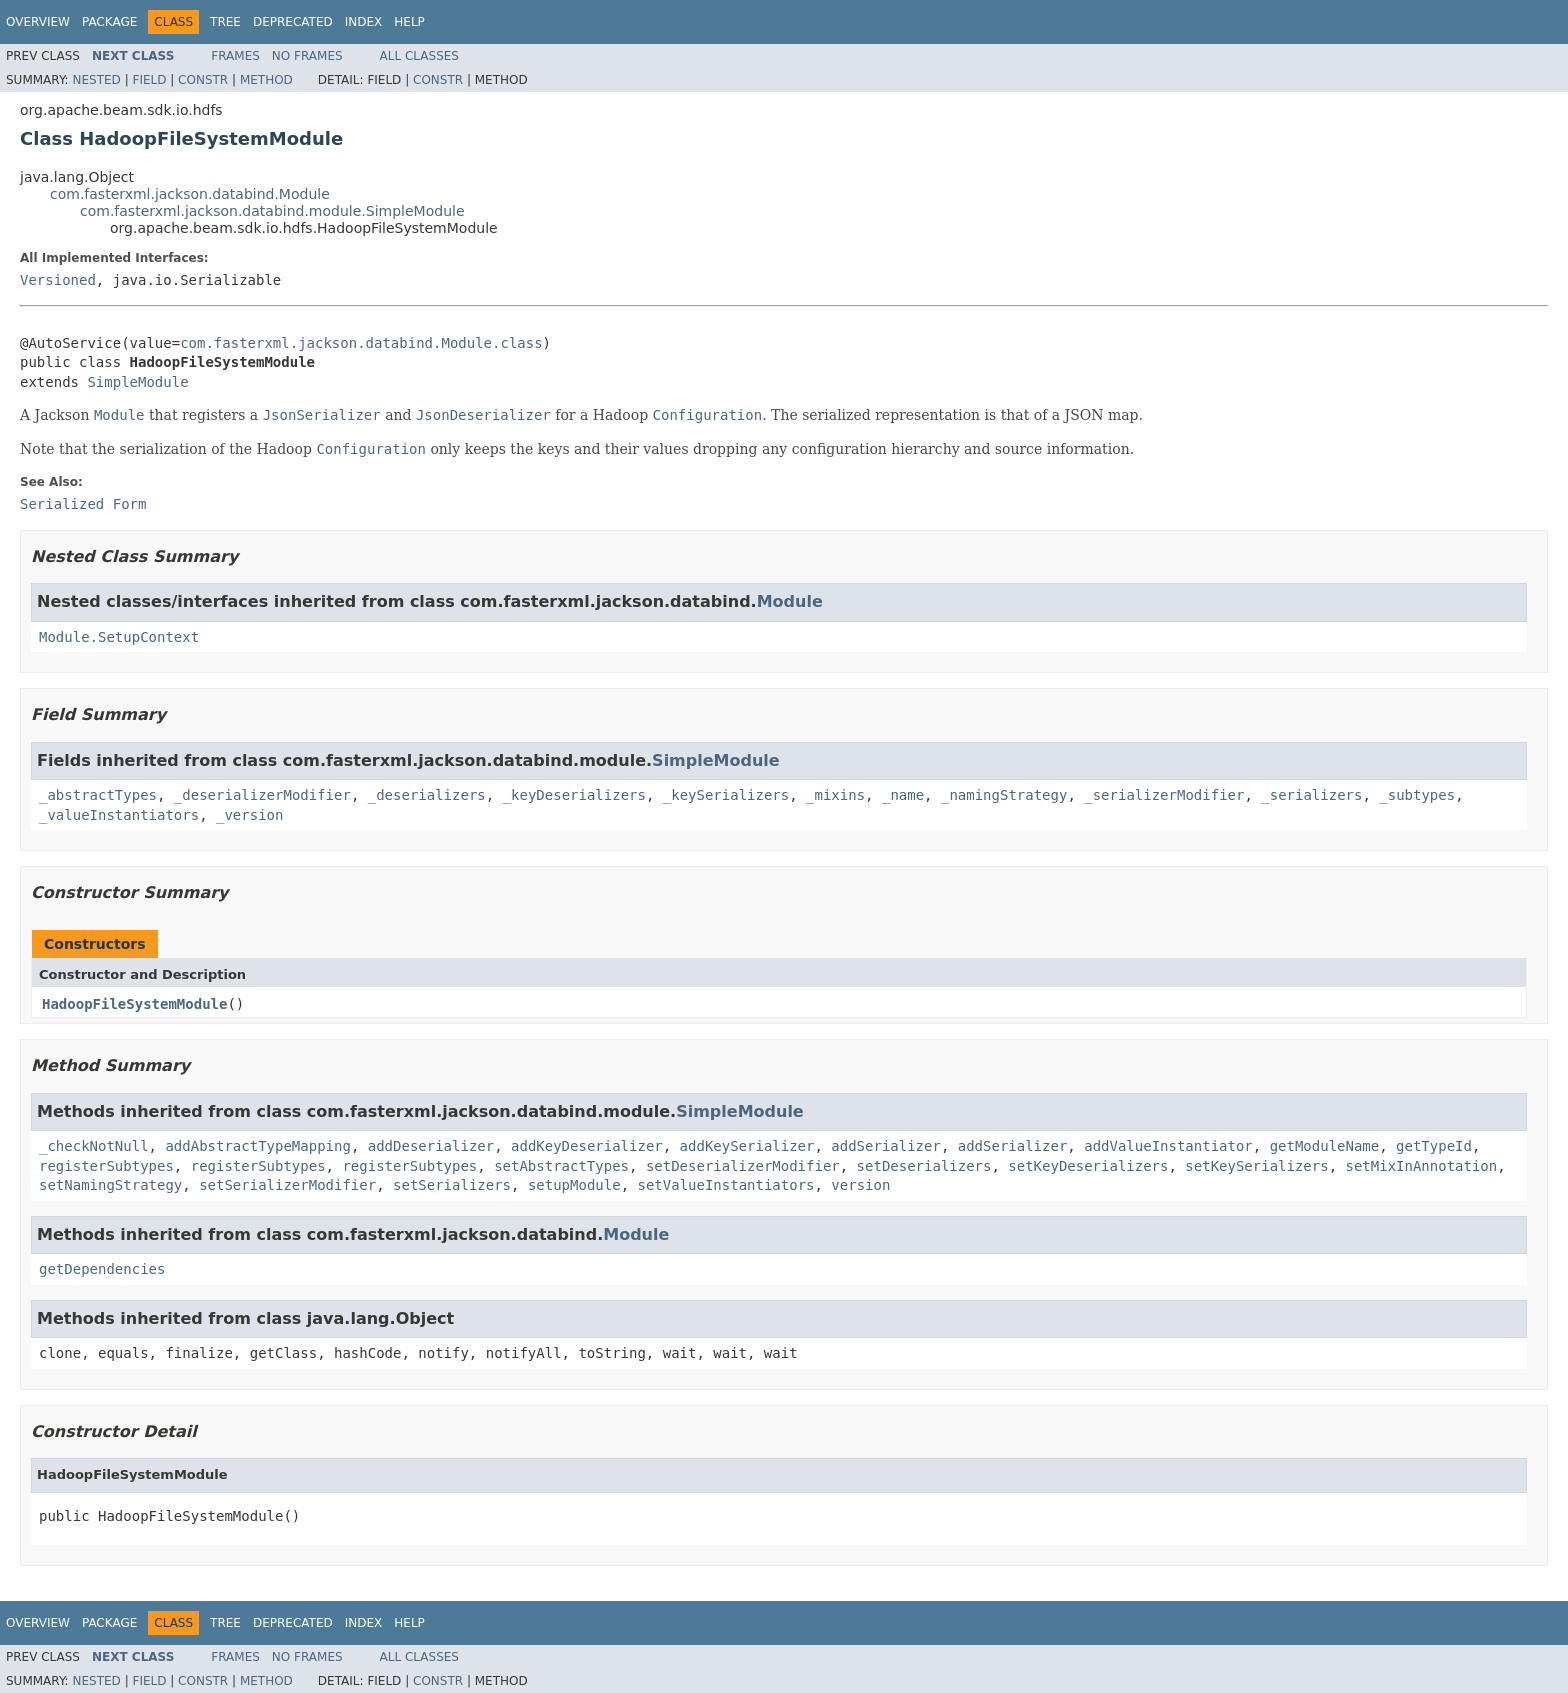  What do you see at coordinates (262, 795) in the screenshot?
I see `_deserializerModifier` at bounding box center [262, 795].